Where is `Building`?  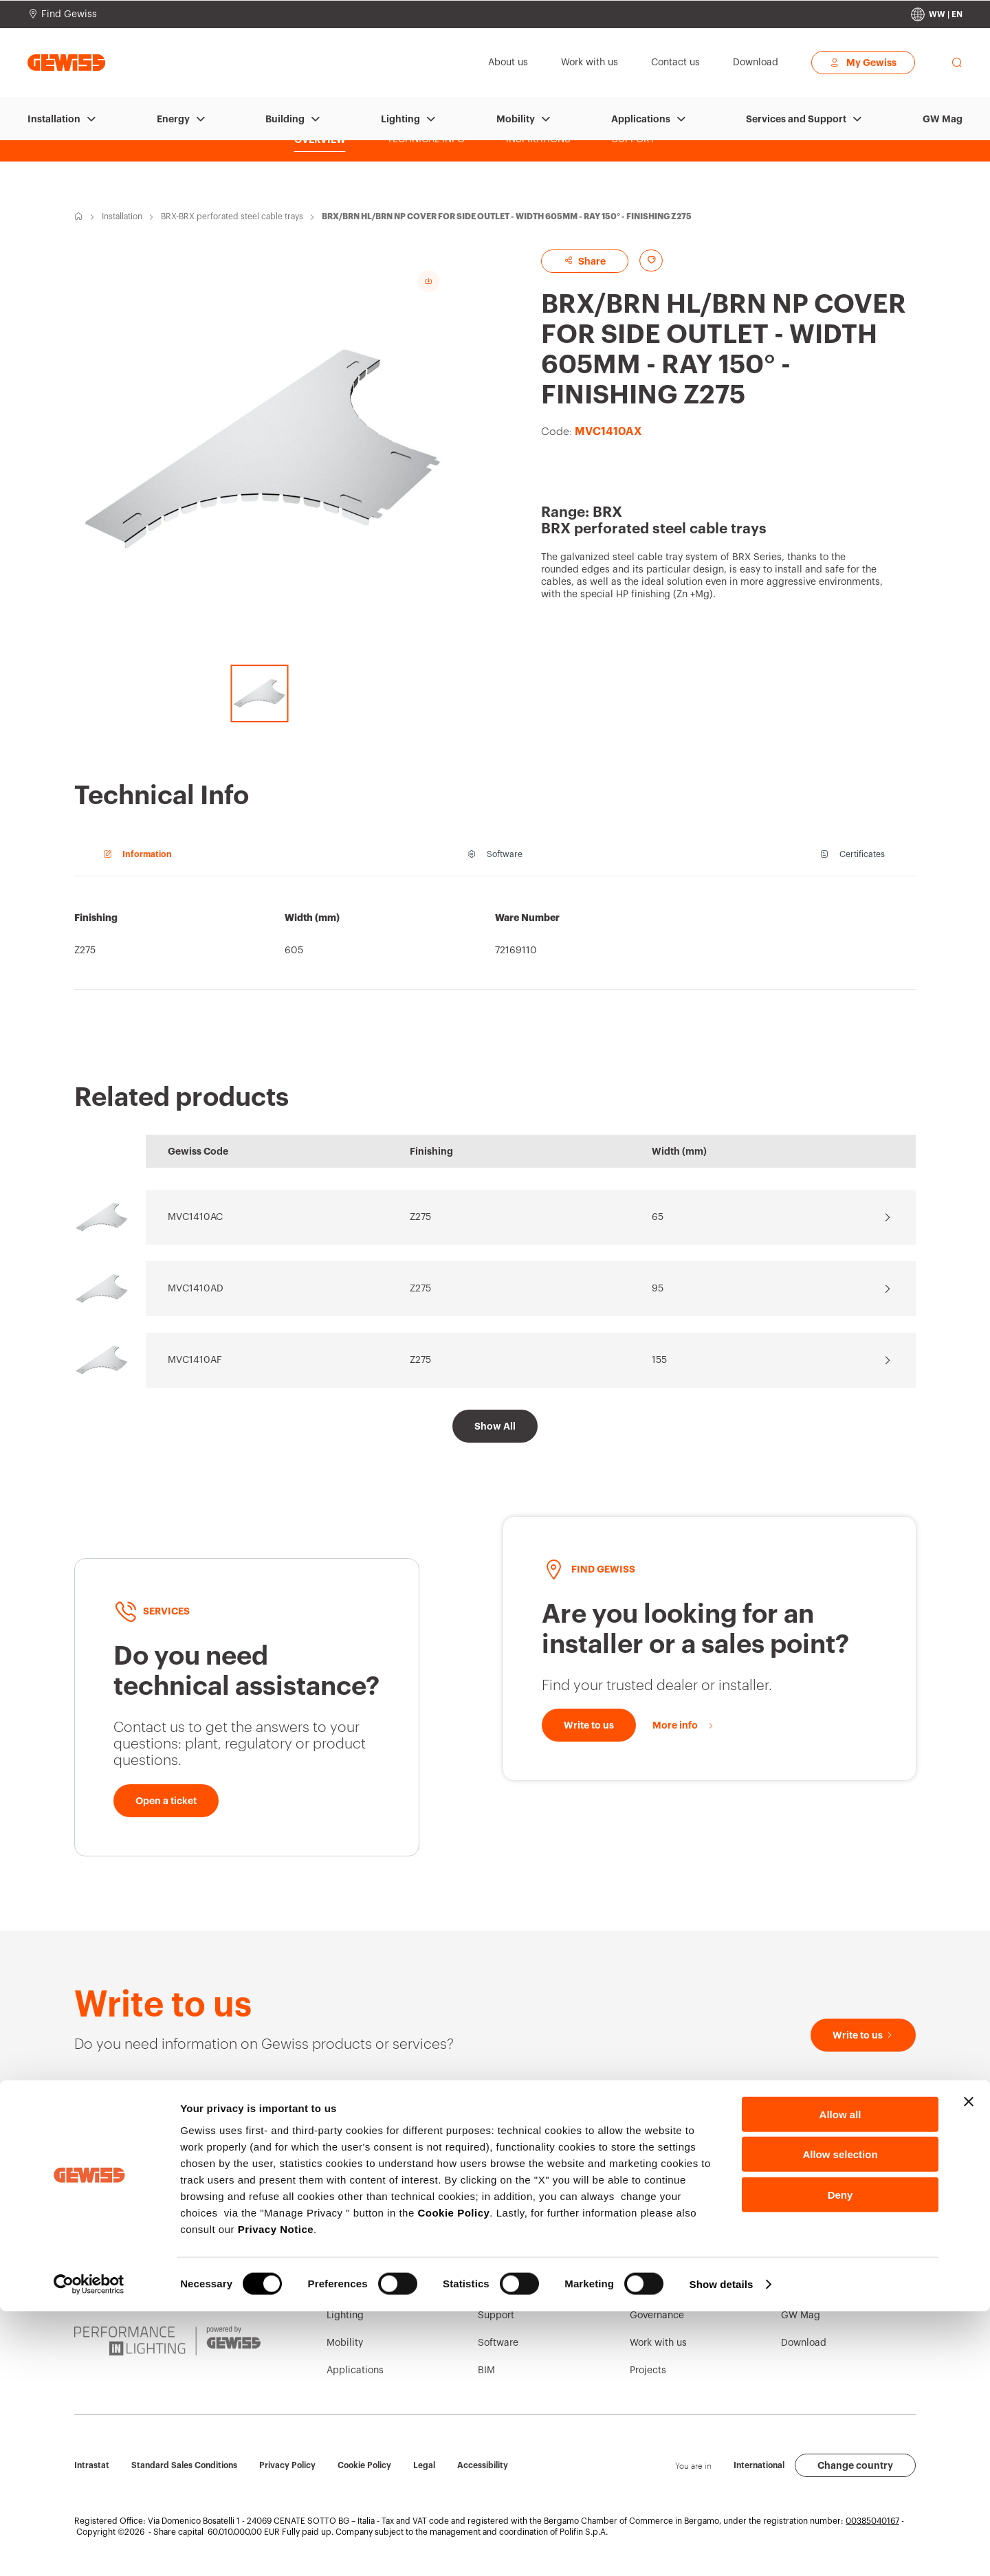
Building is located at coordinates (285, 119).